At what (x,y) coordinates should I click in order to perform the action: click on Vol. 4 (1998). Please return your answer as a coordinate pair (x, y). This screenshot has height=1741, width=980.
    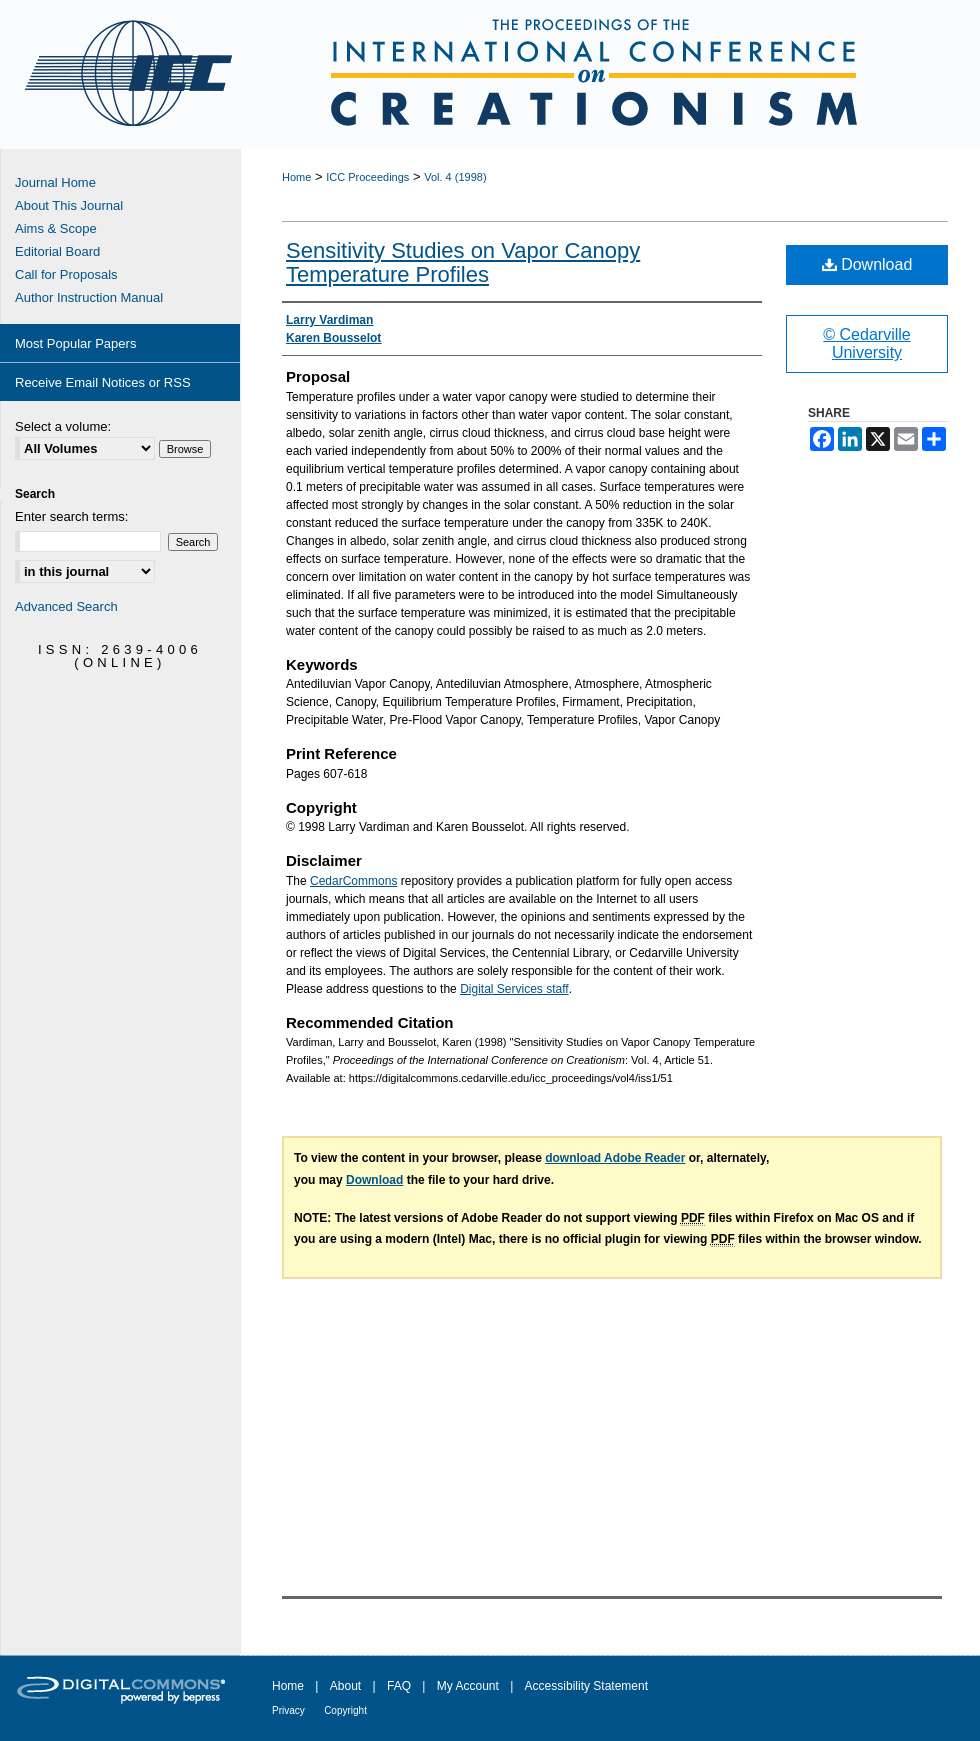
    Looking at the image, I should click on (455, 177).